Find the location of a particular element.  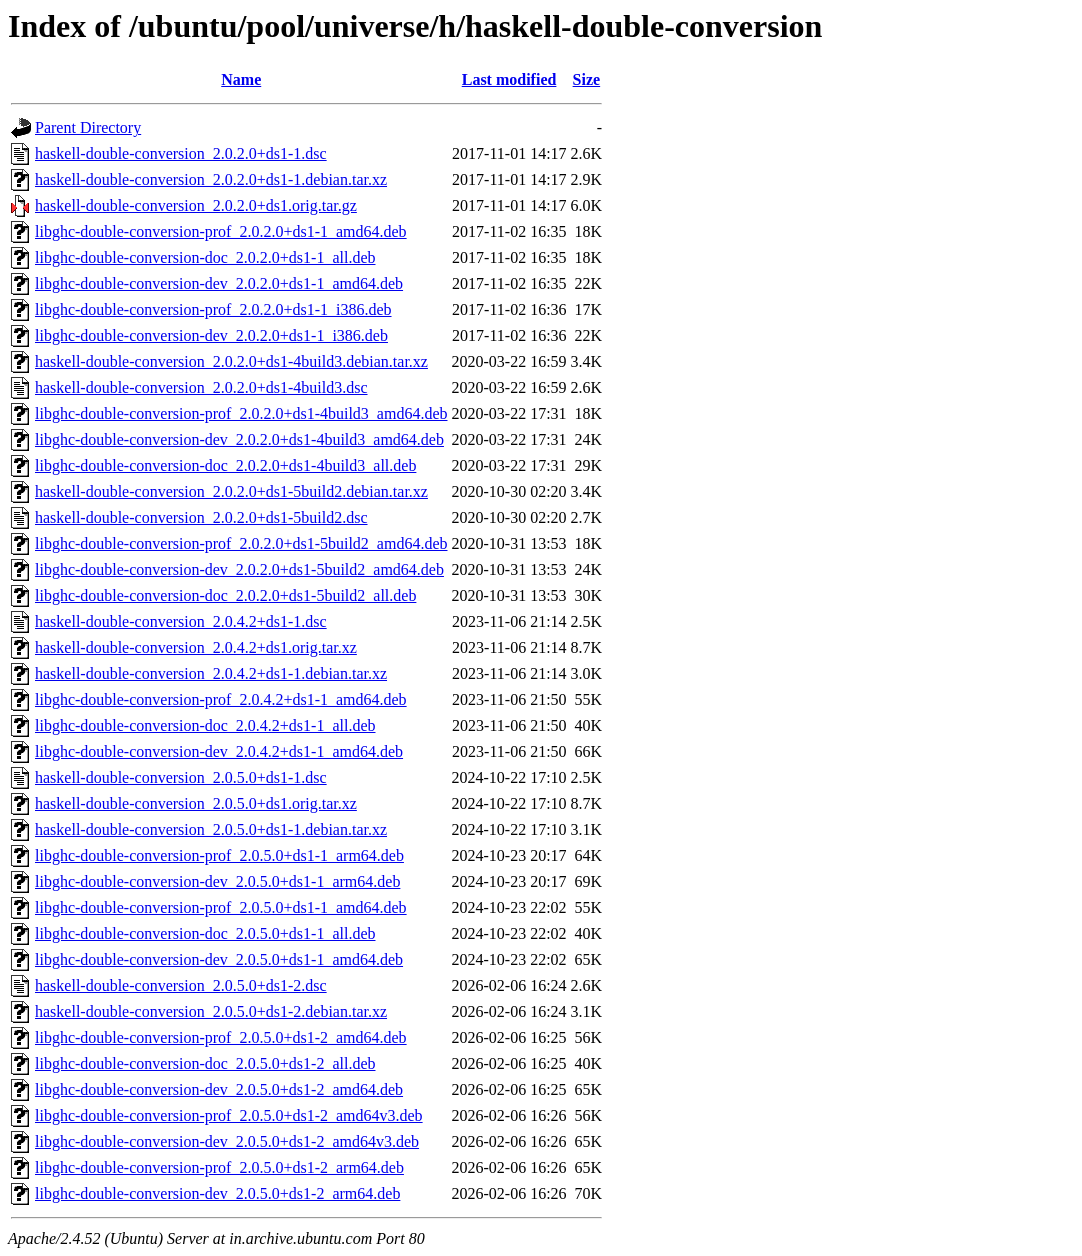

haskell-double-conversion_2.0.2.0+ds1-5build2.dsc is located at coordinates (201, 517).